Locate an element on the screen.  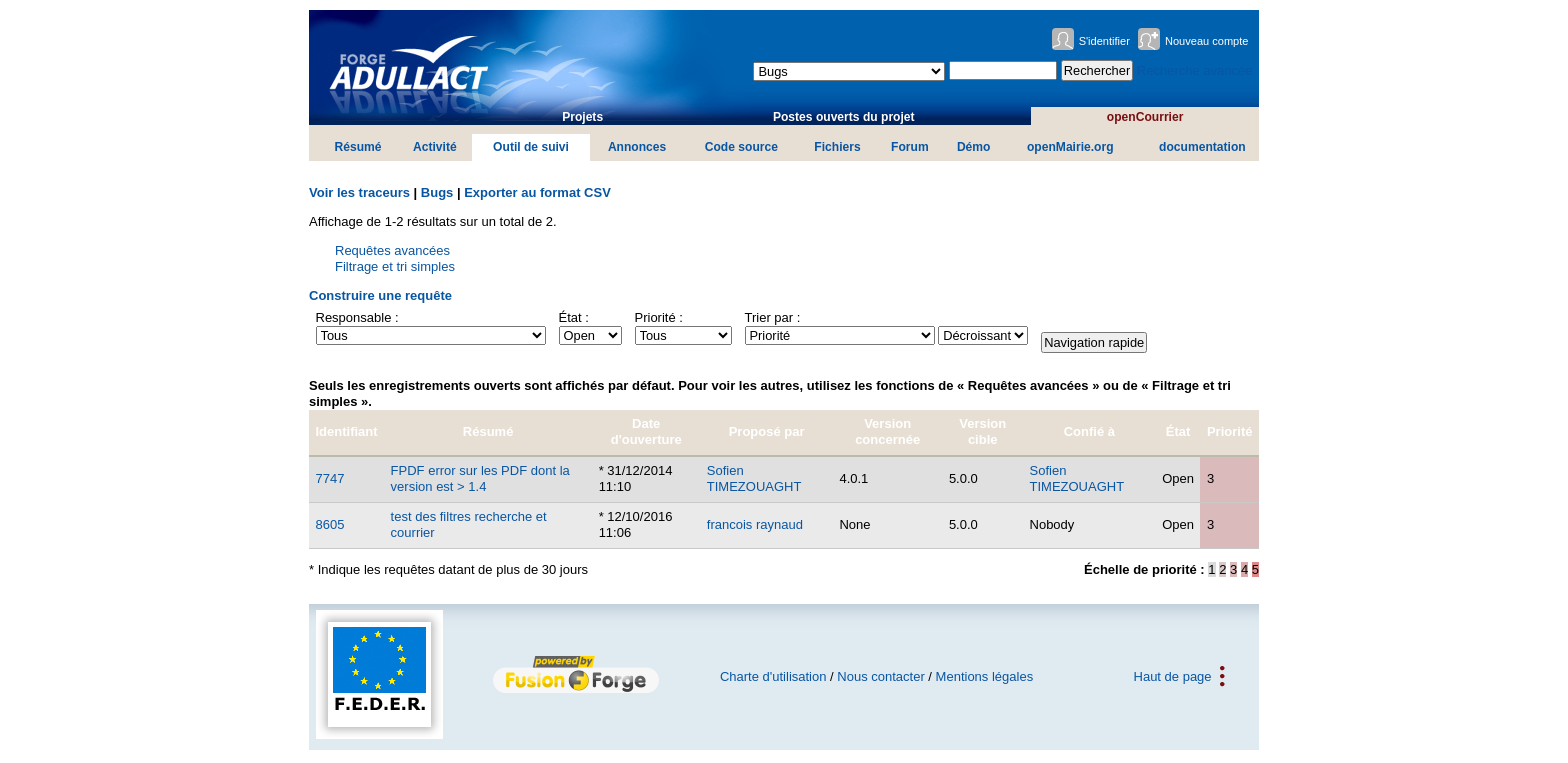
Fichiers is located at coordinates (837, 147).